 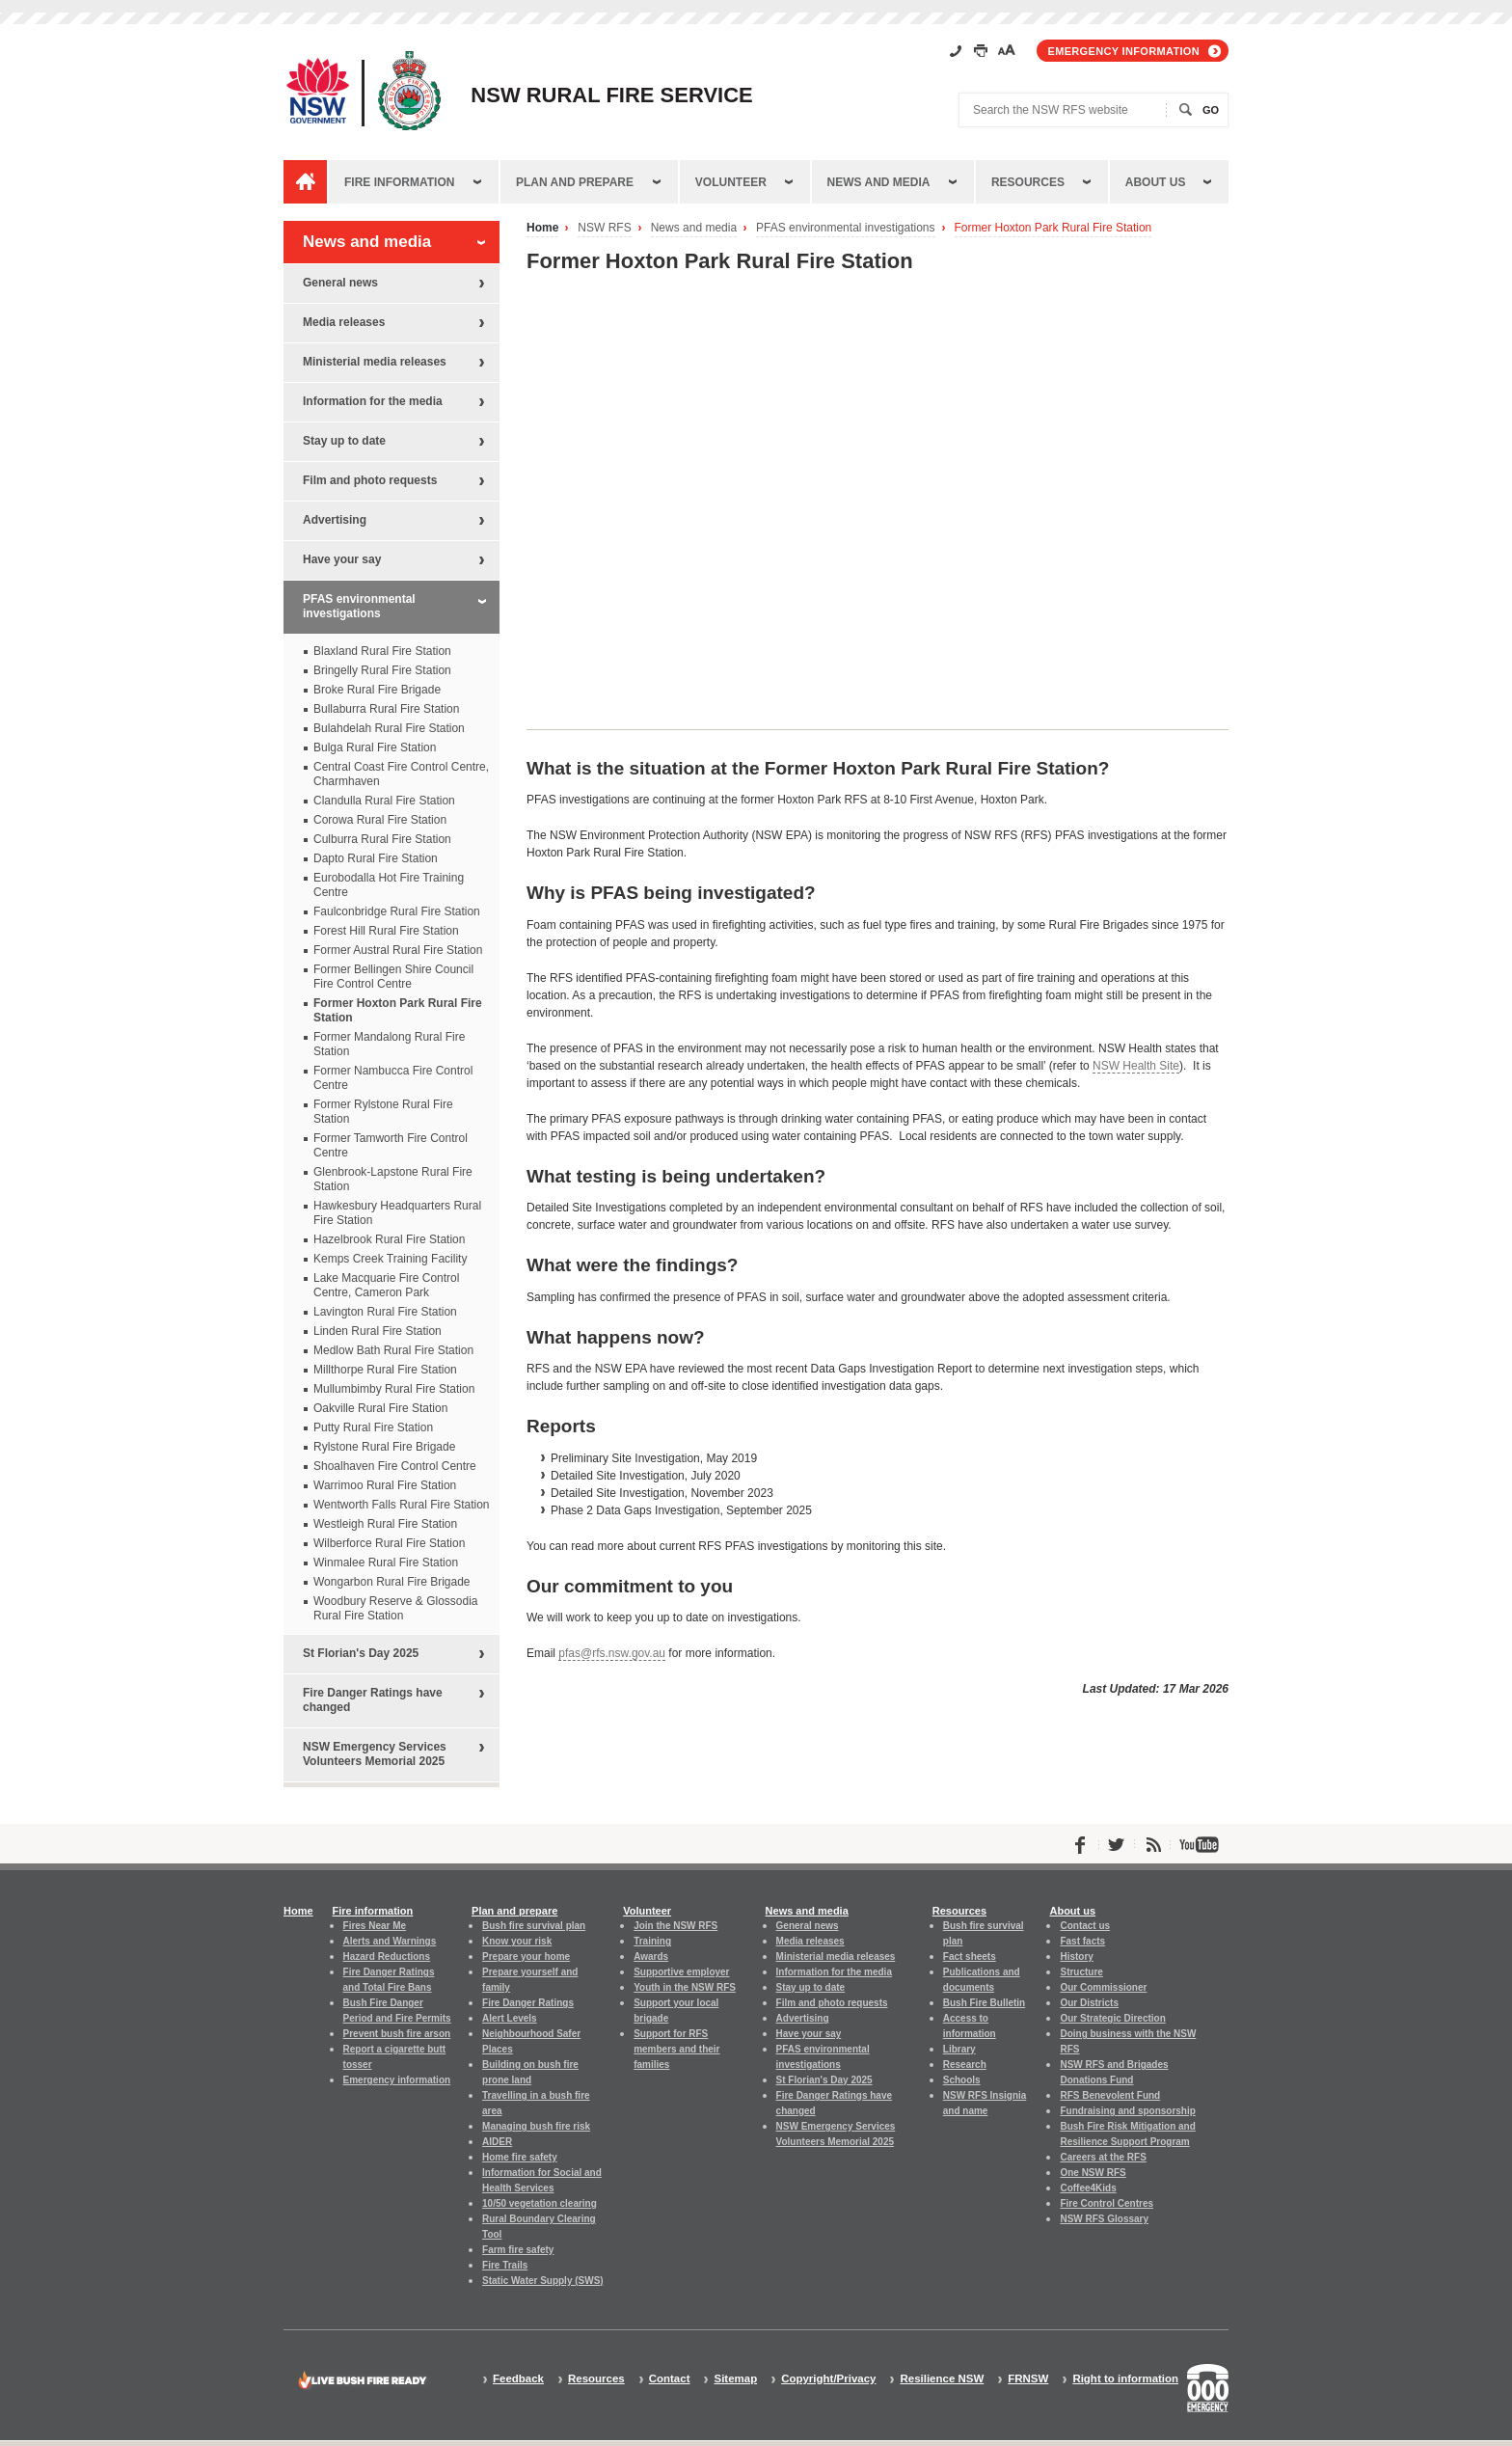 What do you see at coordinates (519, 2157) in the screenshot?
I see `Home fire safety` at bounding box center [519, 2157].